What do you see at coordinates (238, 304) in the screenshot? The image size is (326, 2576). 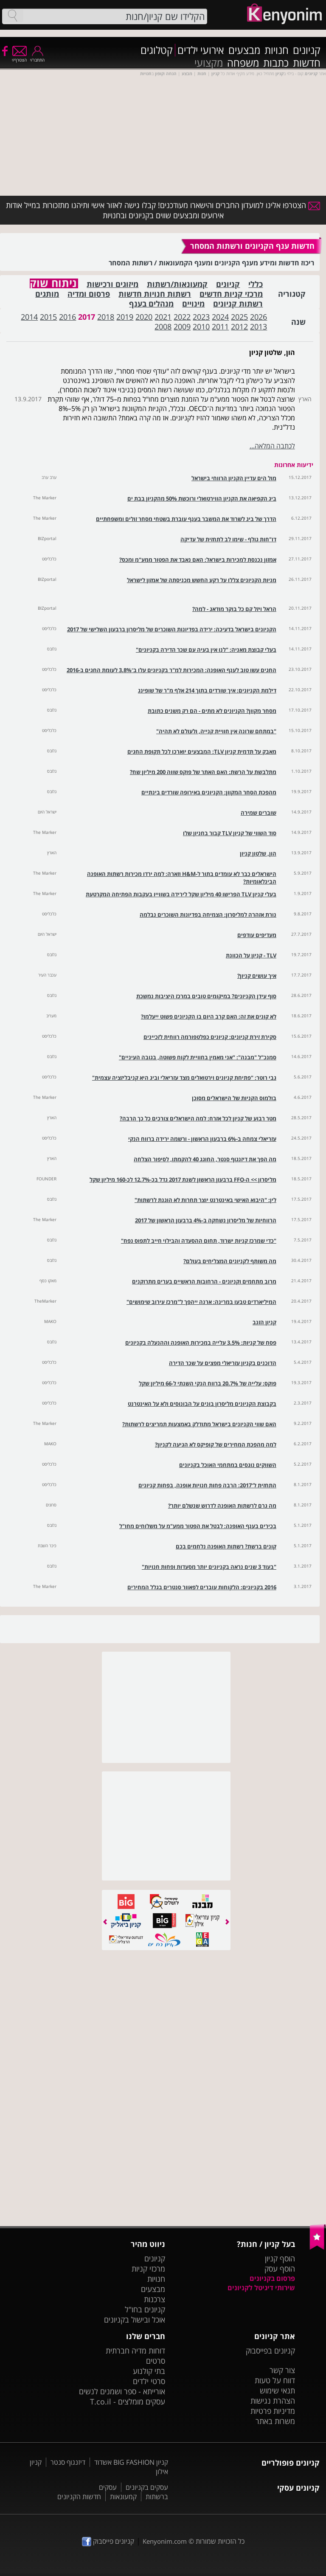 I see `רשתות קניונים` at bounding box center [238, 304].